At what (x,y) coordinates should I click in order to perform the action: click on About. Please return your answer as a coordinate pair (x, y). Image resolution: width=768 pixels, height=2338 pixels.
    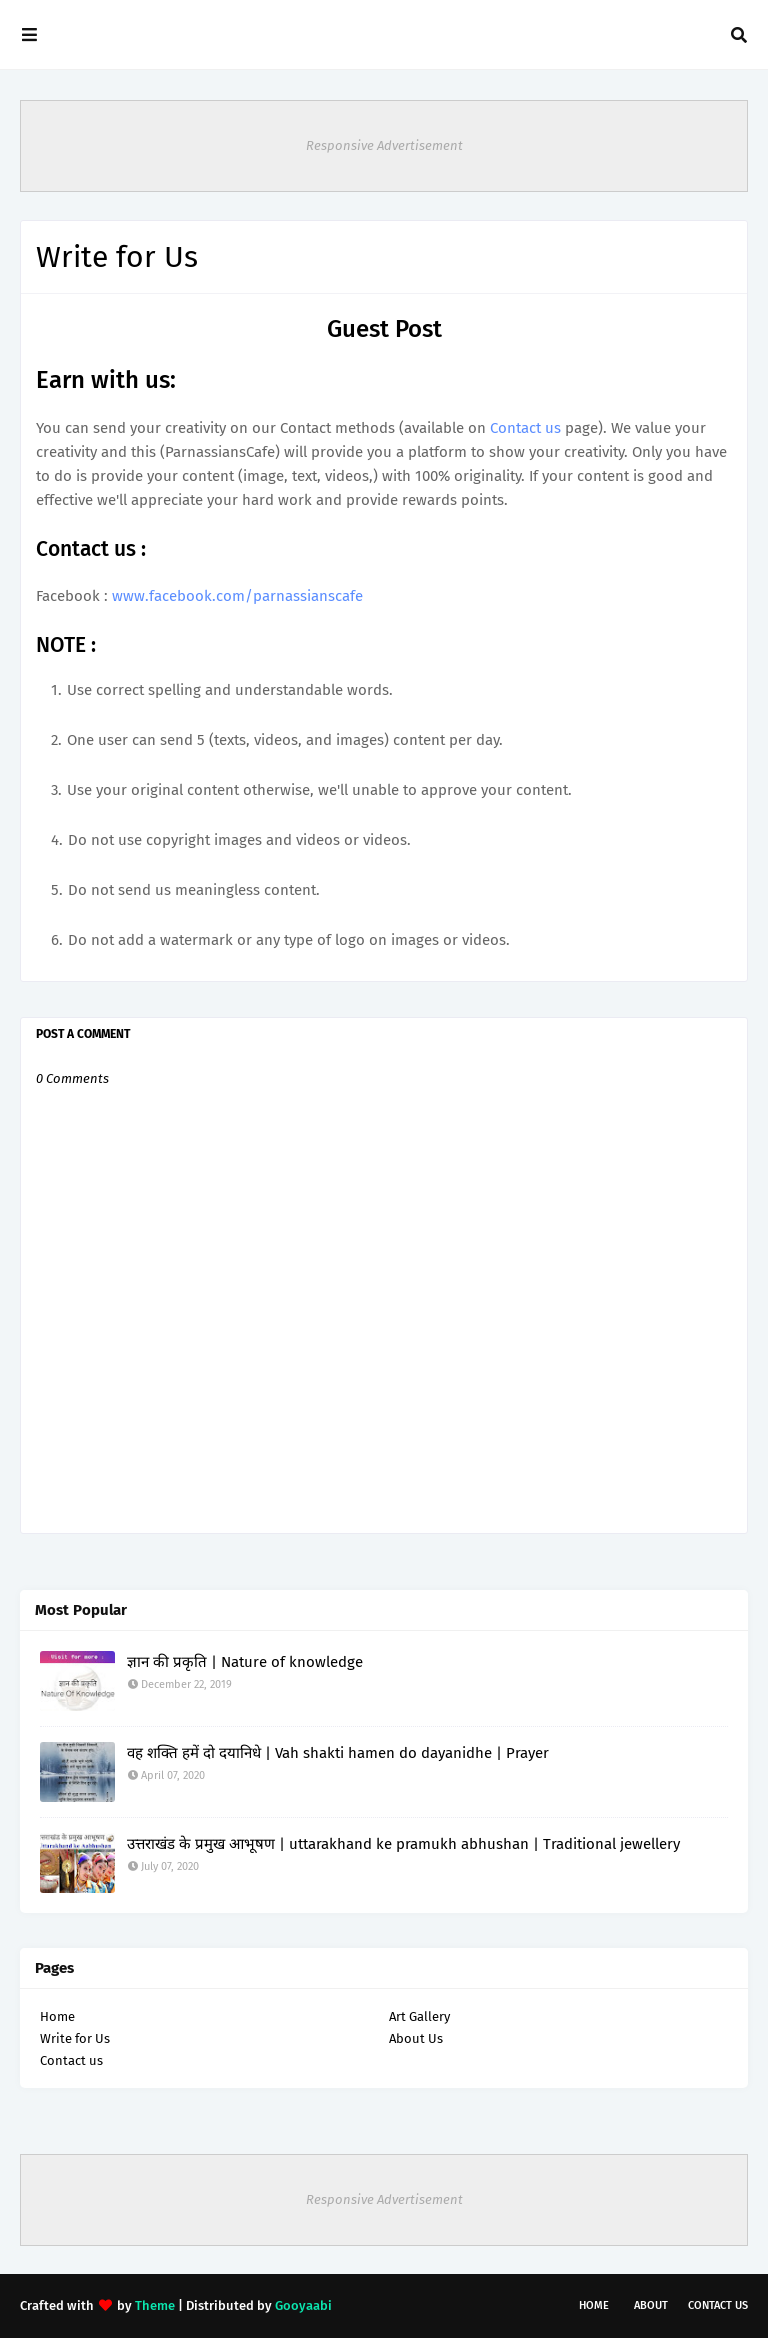
    Looking at the image, I should click on (651, 2305).